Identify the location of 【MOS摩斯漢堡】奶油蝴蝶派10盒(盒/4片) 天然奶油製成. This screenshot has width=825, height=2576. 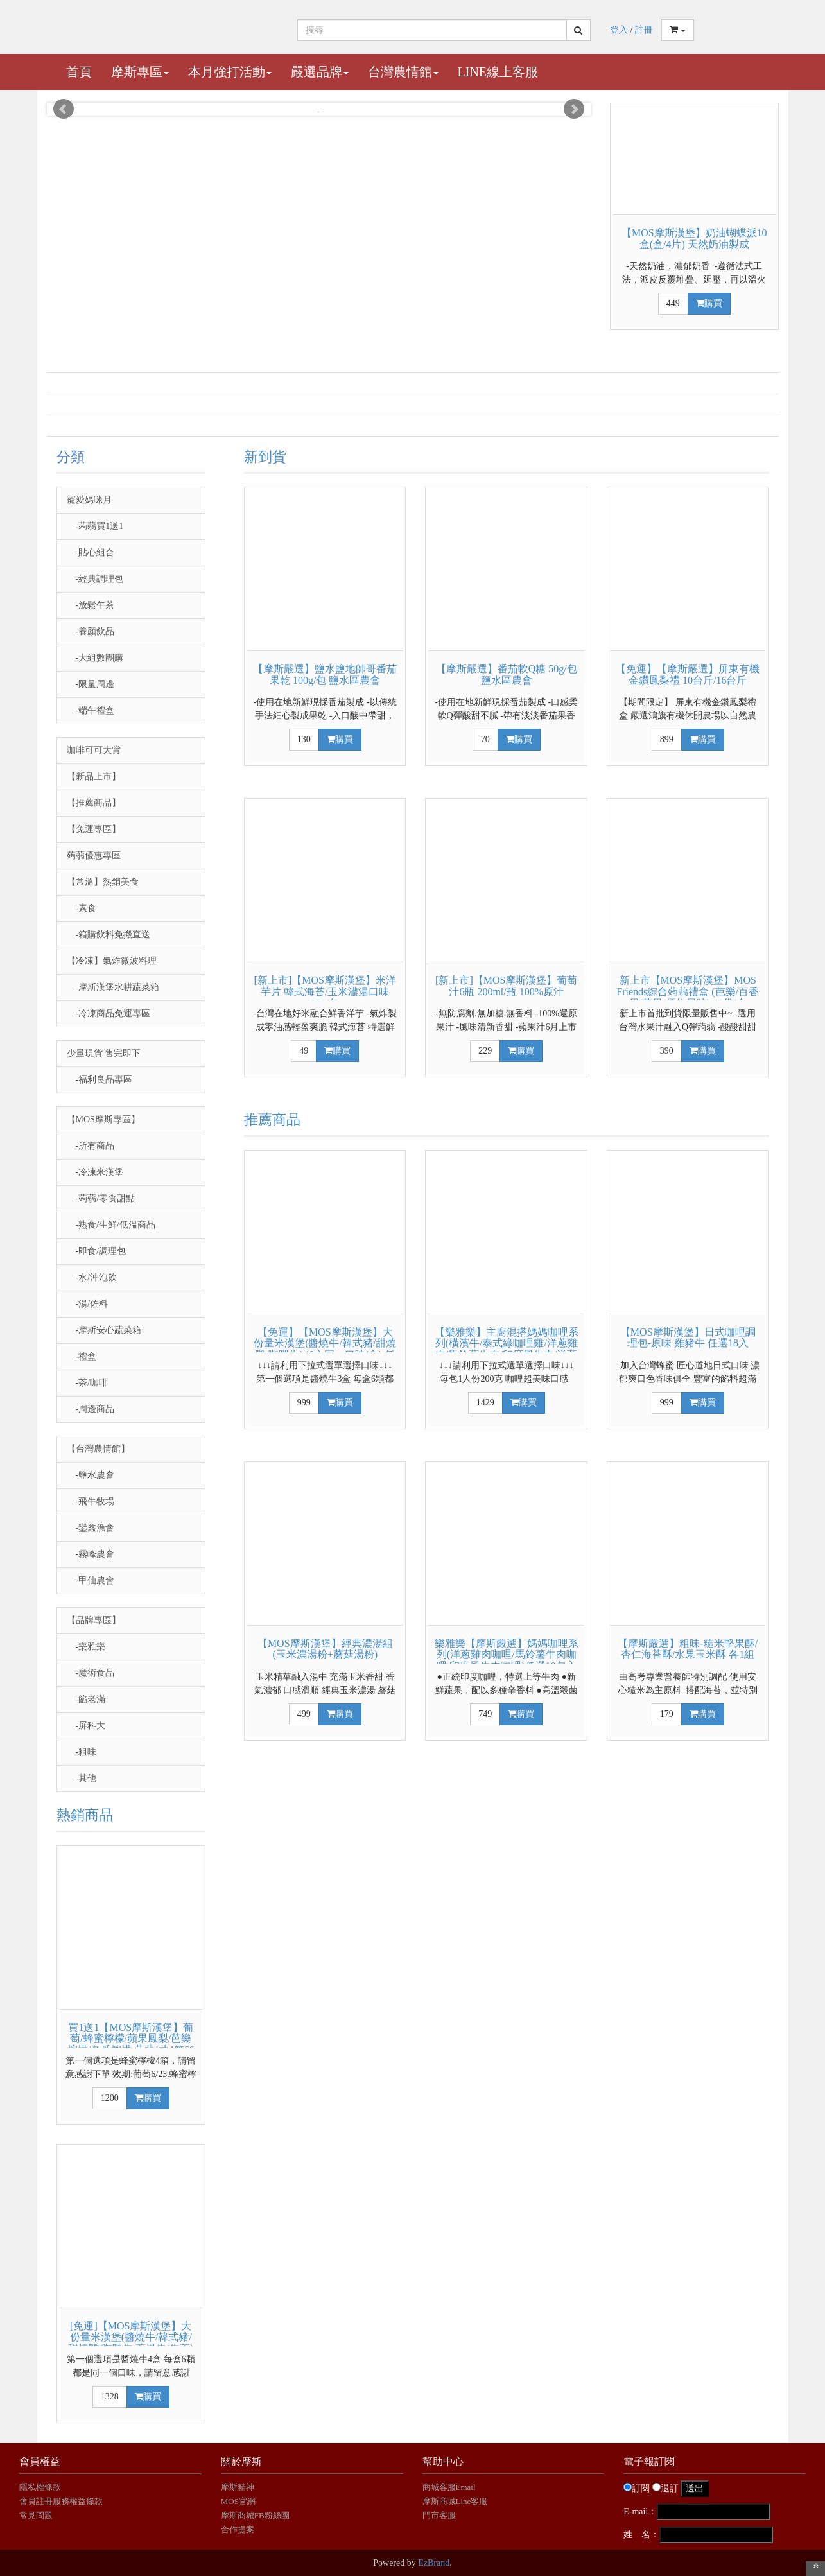
(694, 238).